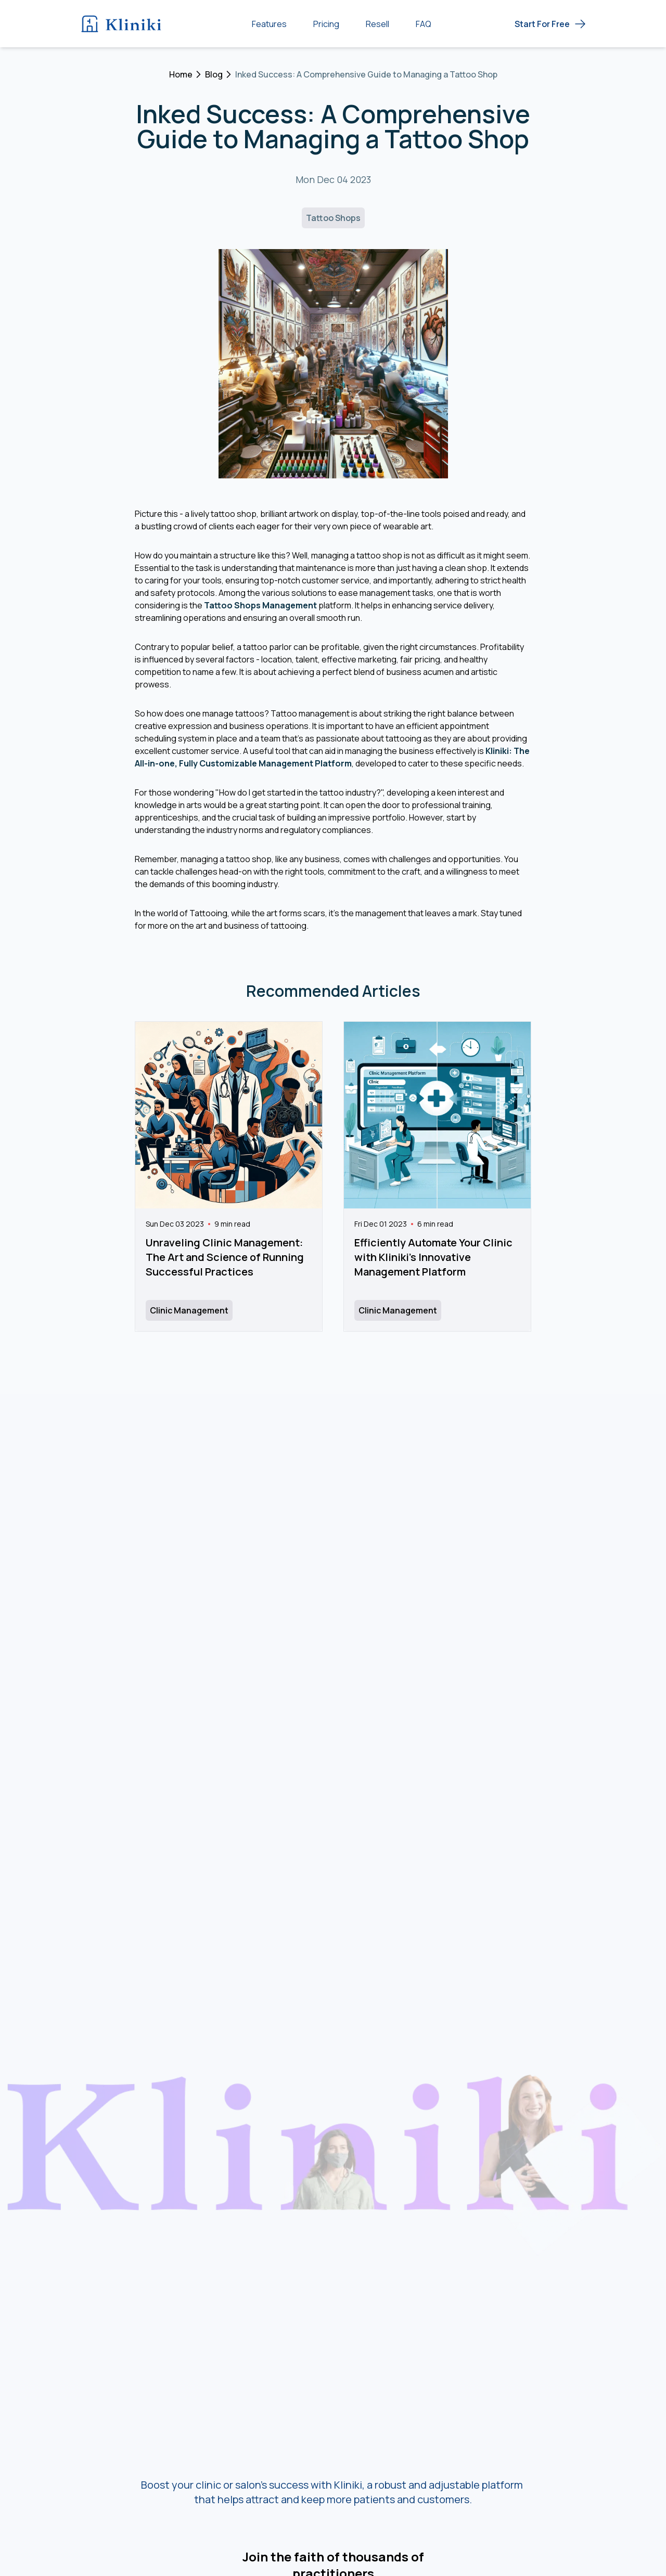 Image resolution: width=666 pixels, height=2576 pixels. I want to click on Blog, so click(214, 74).